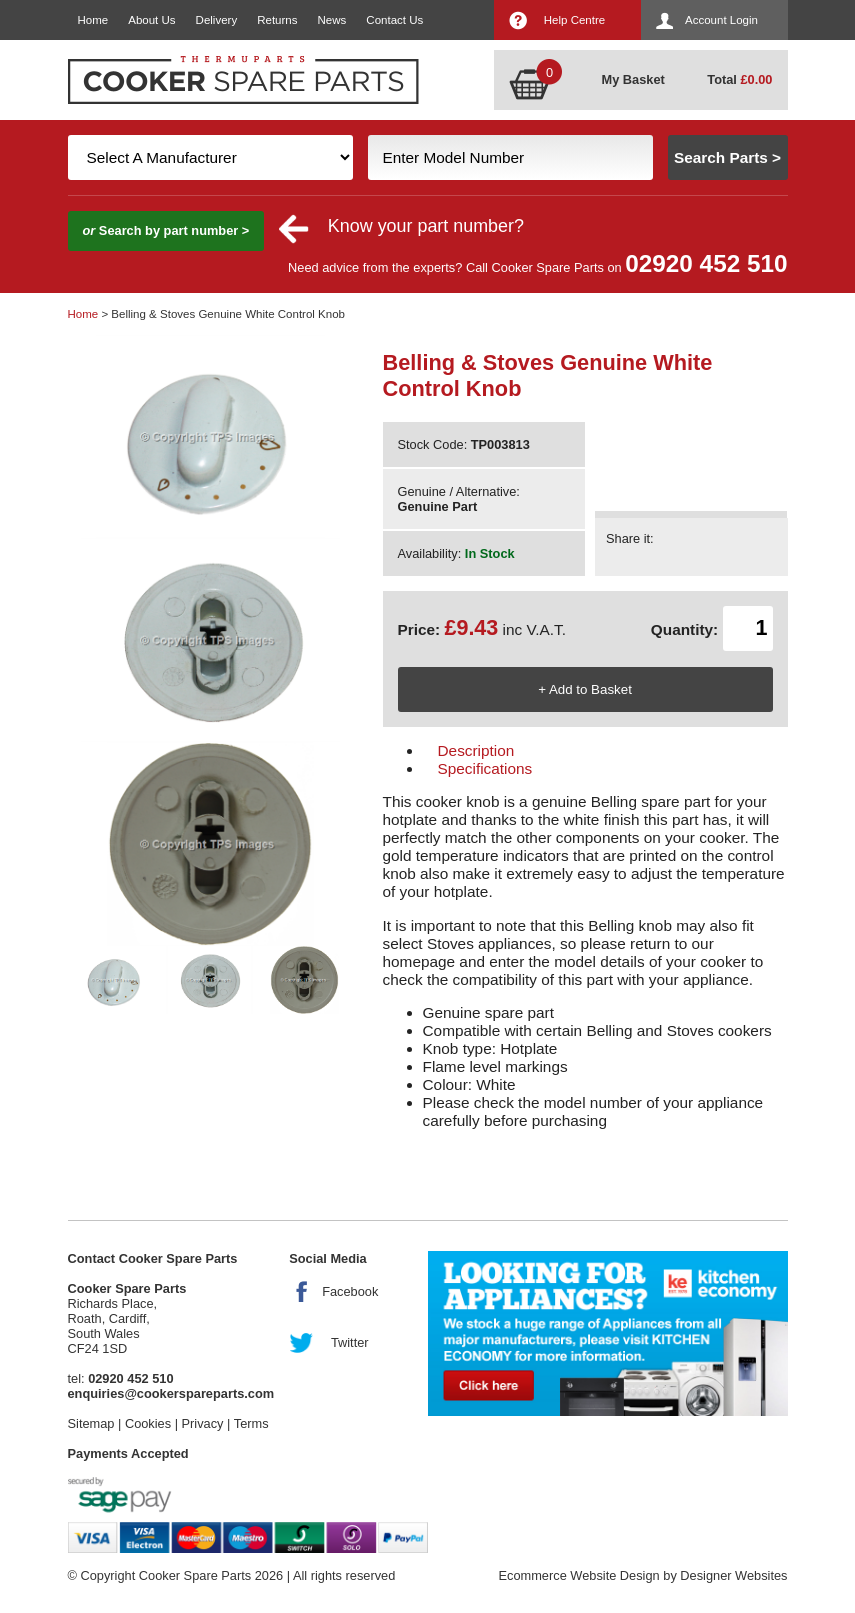 The height and width of the screenshot is (1613, 855). Describe the element at coordinates (476, 750) in the screenshot. I see `Description` at that location.